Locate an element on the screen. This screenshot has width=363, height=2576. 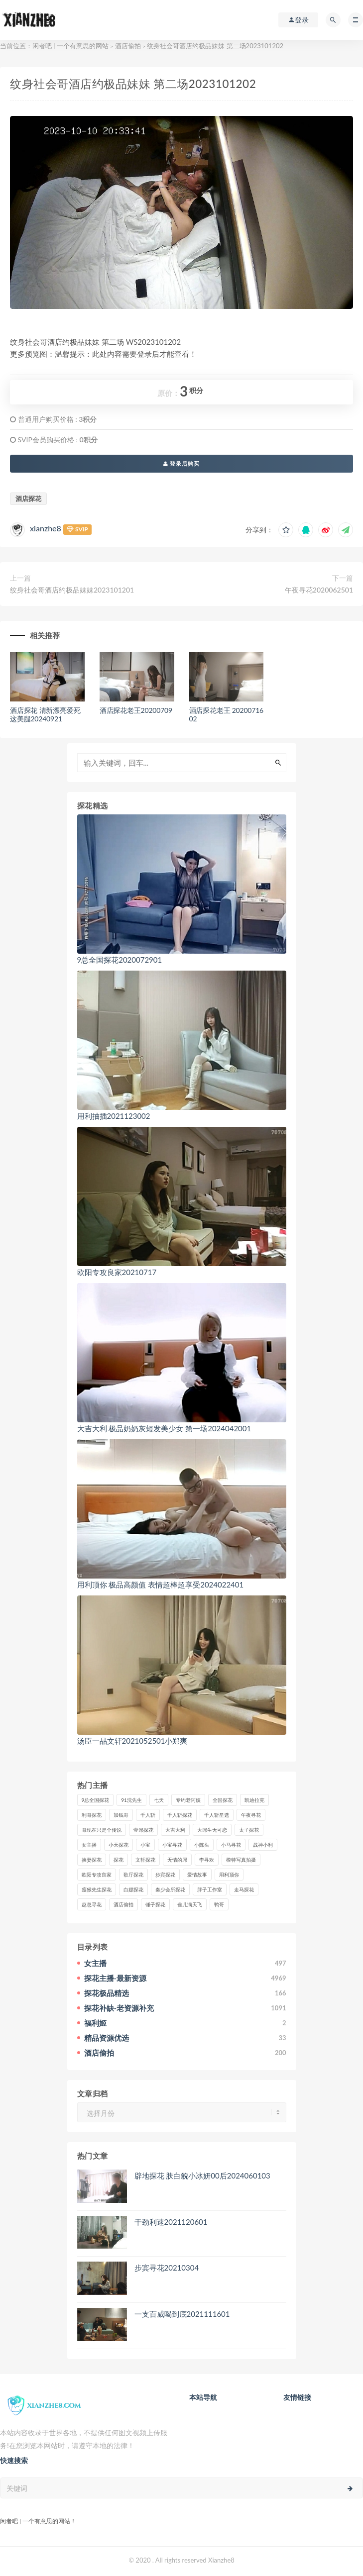
闲者吧 | 一个有意思的网站 is located at coordinates (70, 46).